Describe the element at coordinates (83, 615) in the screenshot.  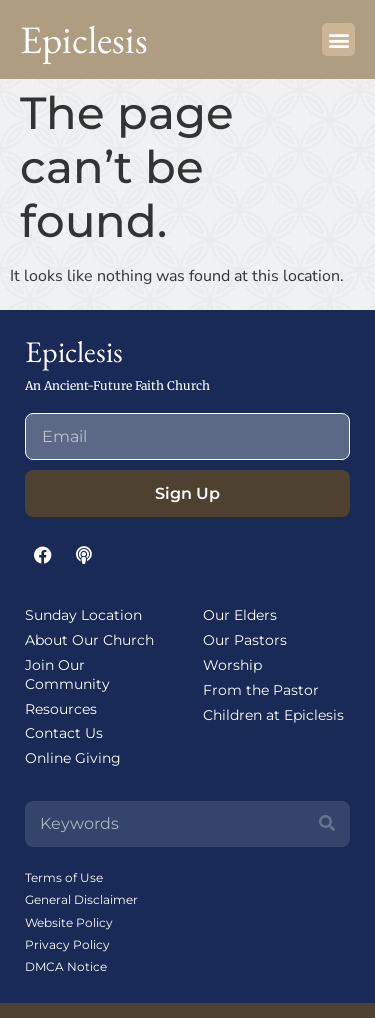
I see `Sunday Location` at that location.